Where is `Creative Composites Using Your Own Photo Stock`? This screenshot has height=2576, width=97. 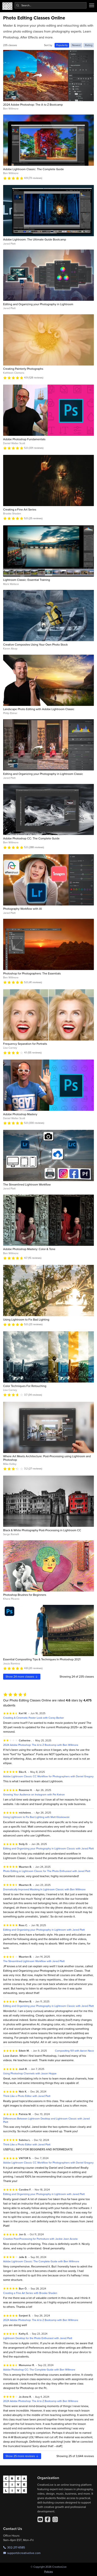 Creative Composites Using Your Own Photo Stock is located at coordinates (35, 644).